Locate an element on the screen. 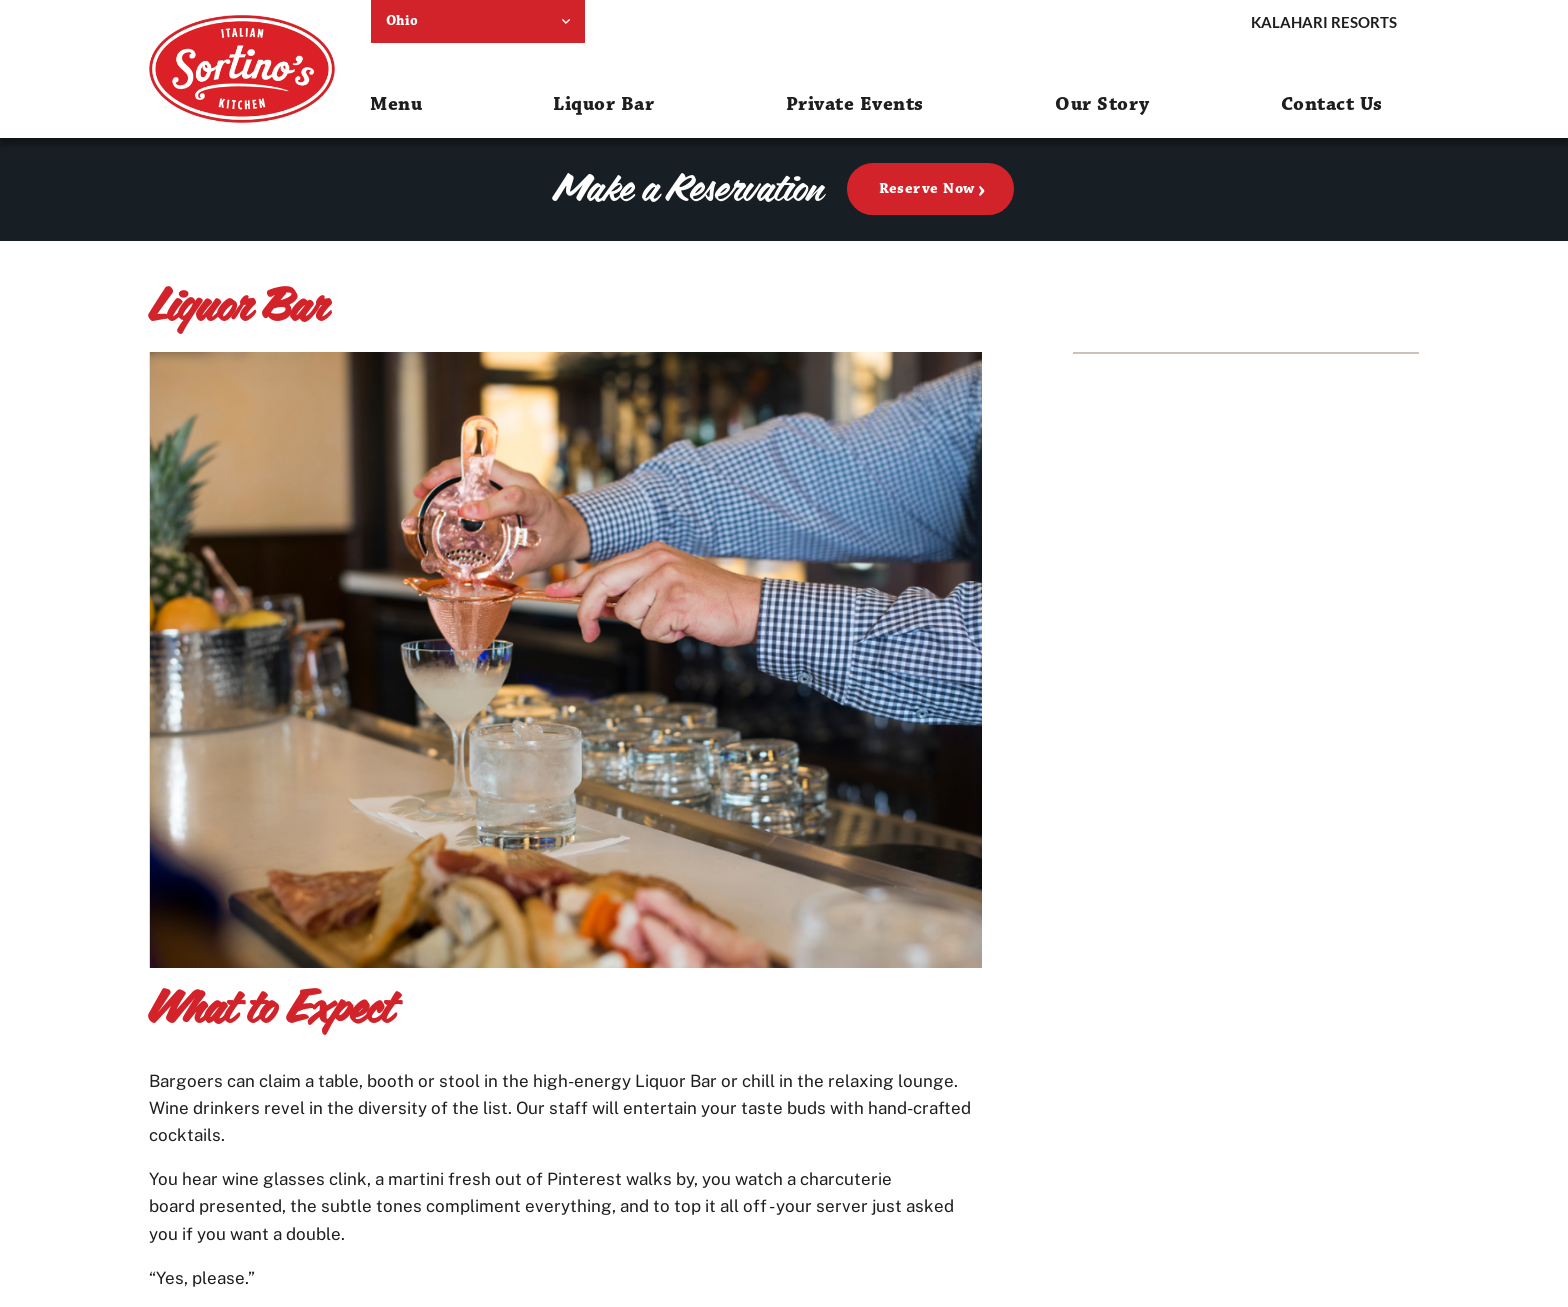 Image resolution: width=1568 pixels, height=1307 pixels. Contact Us is located at coordinates (1332, 104).